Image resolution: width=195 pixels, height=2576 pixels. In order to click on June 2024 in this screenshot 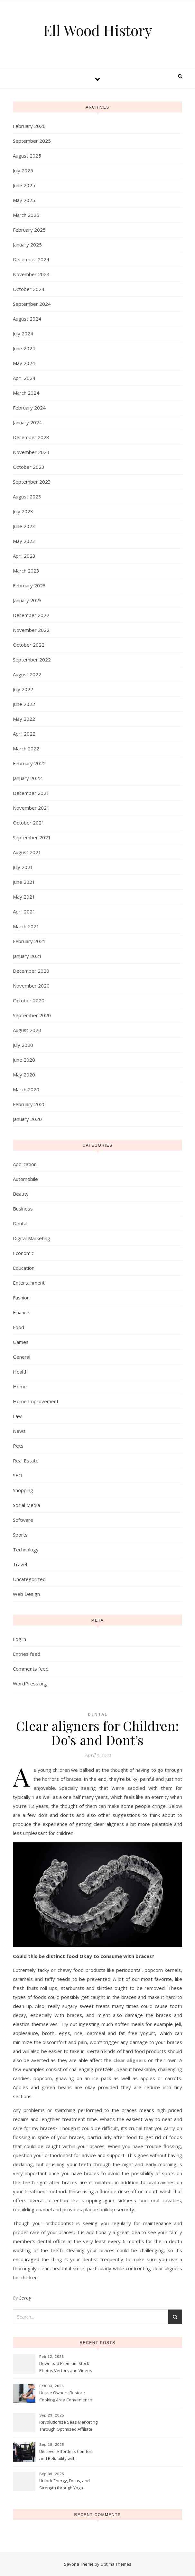, I will do `click(24, 348)`.